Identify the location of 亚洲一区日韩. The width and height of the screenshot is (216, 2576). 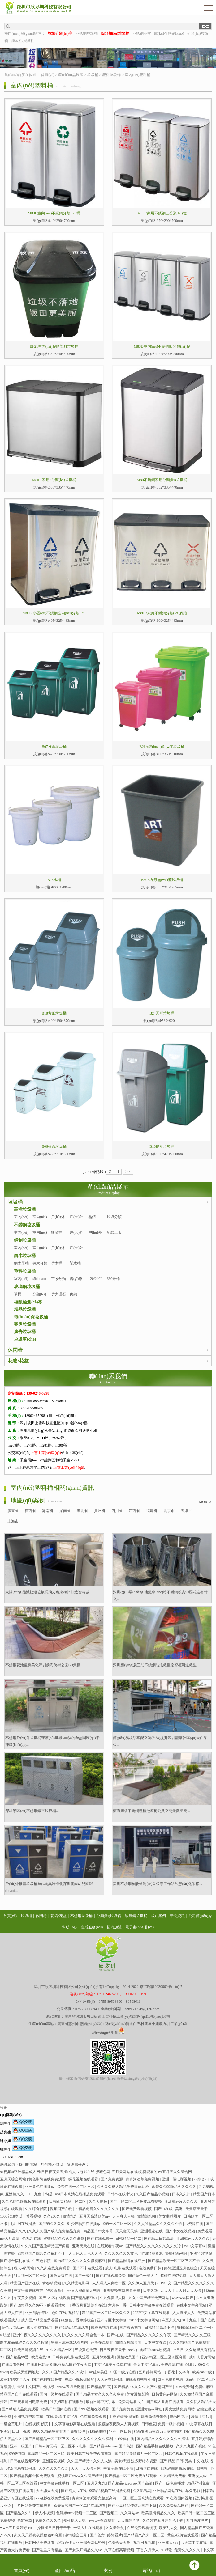
(120, 2431).